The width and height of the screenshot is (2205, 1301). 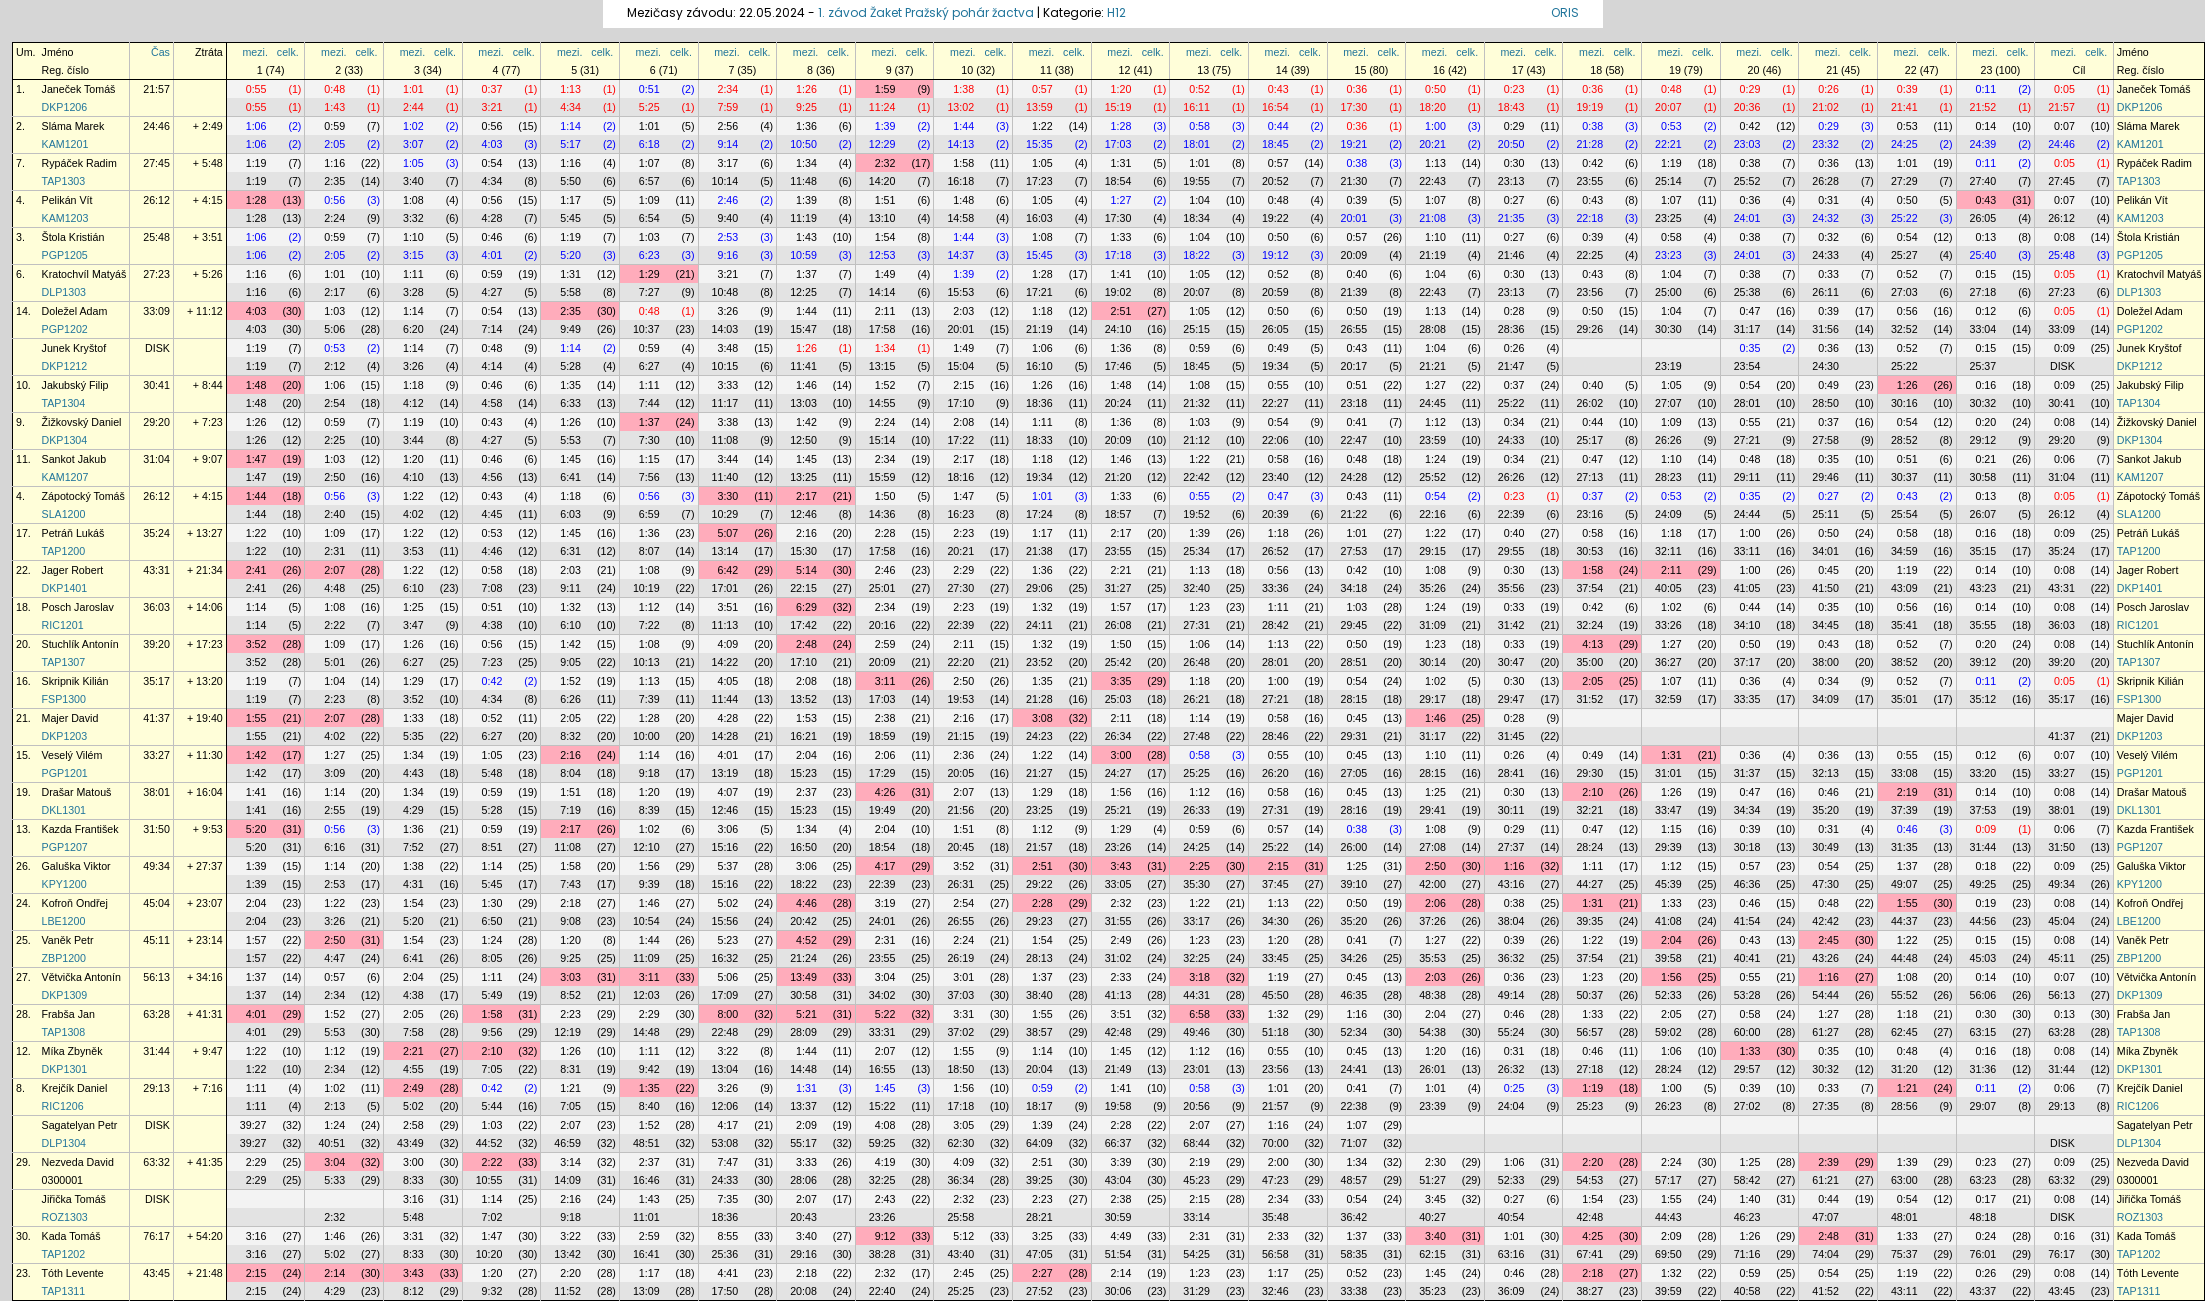 What do you see at coordinates (492, 144) in the screenshot?
I see `4:03` at bounding box center [492, 144].